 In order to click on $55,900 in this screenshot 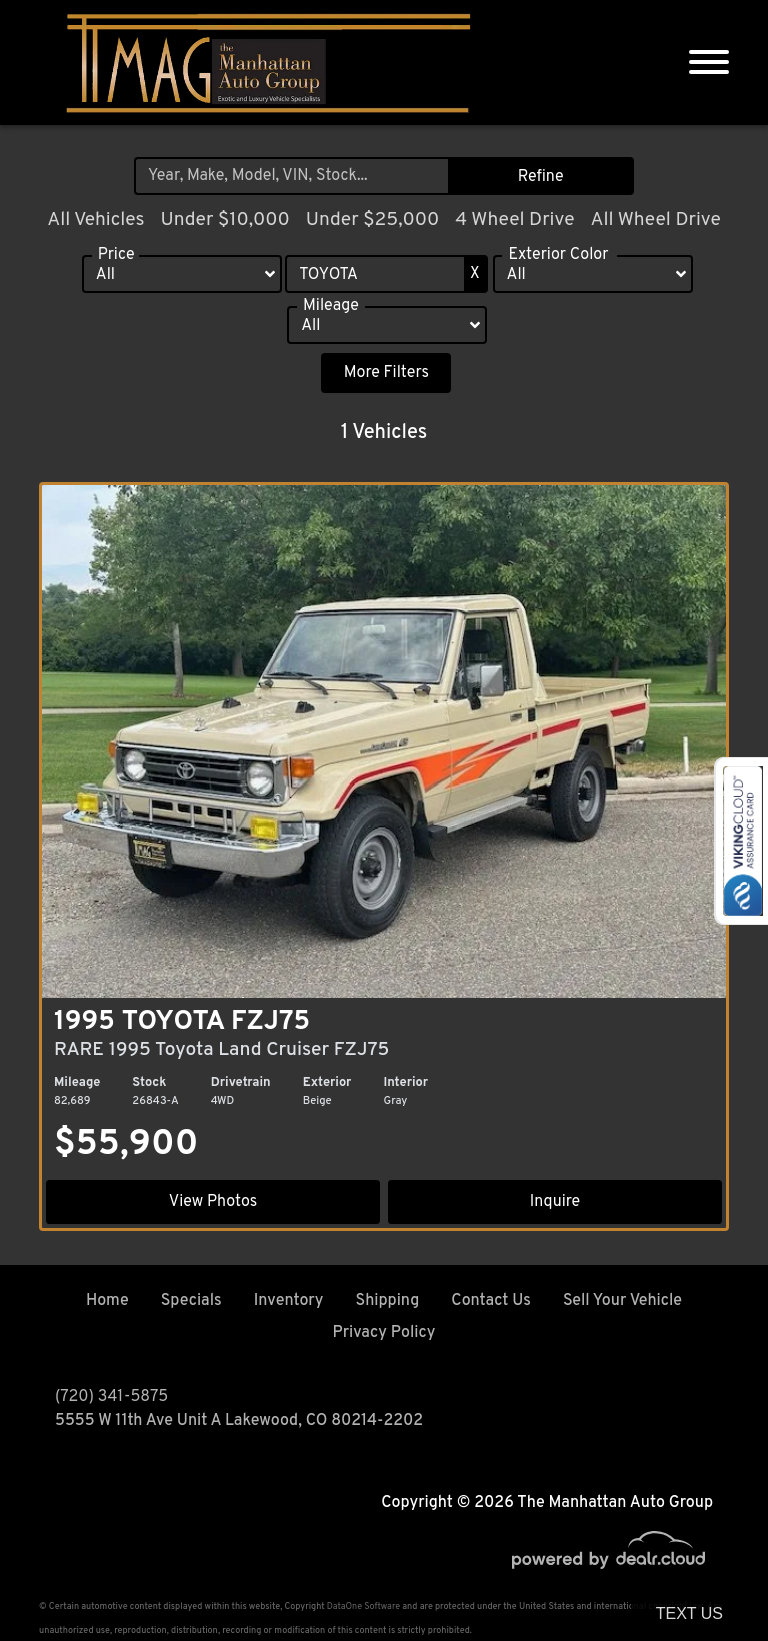, I will do `click(126, 1145)`.